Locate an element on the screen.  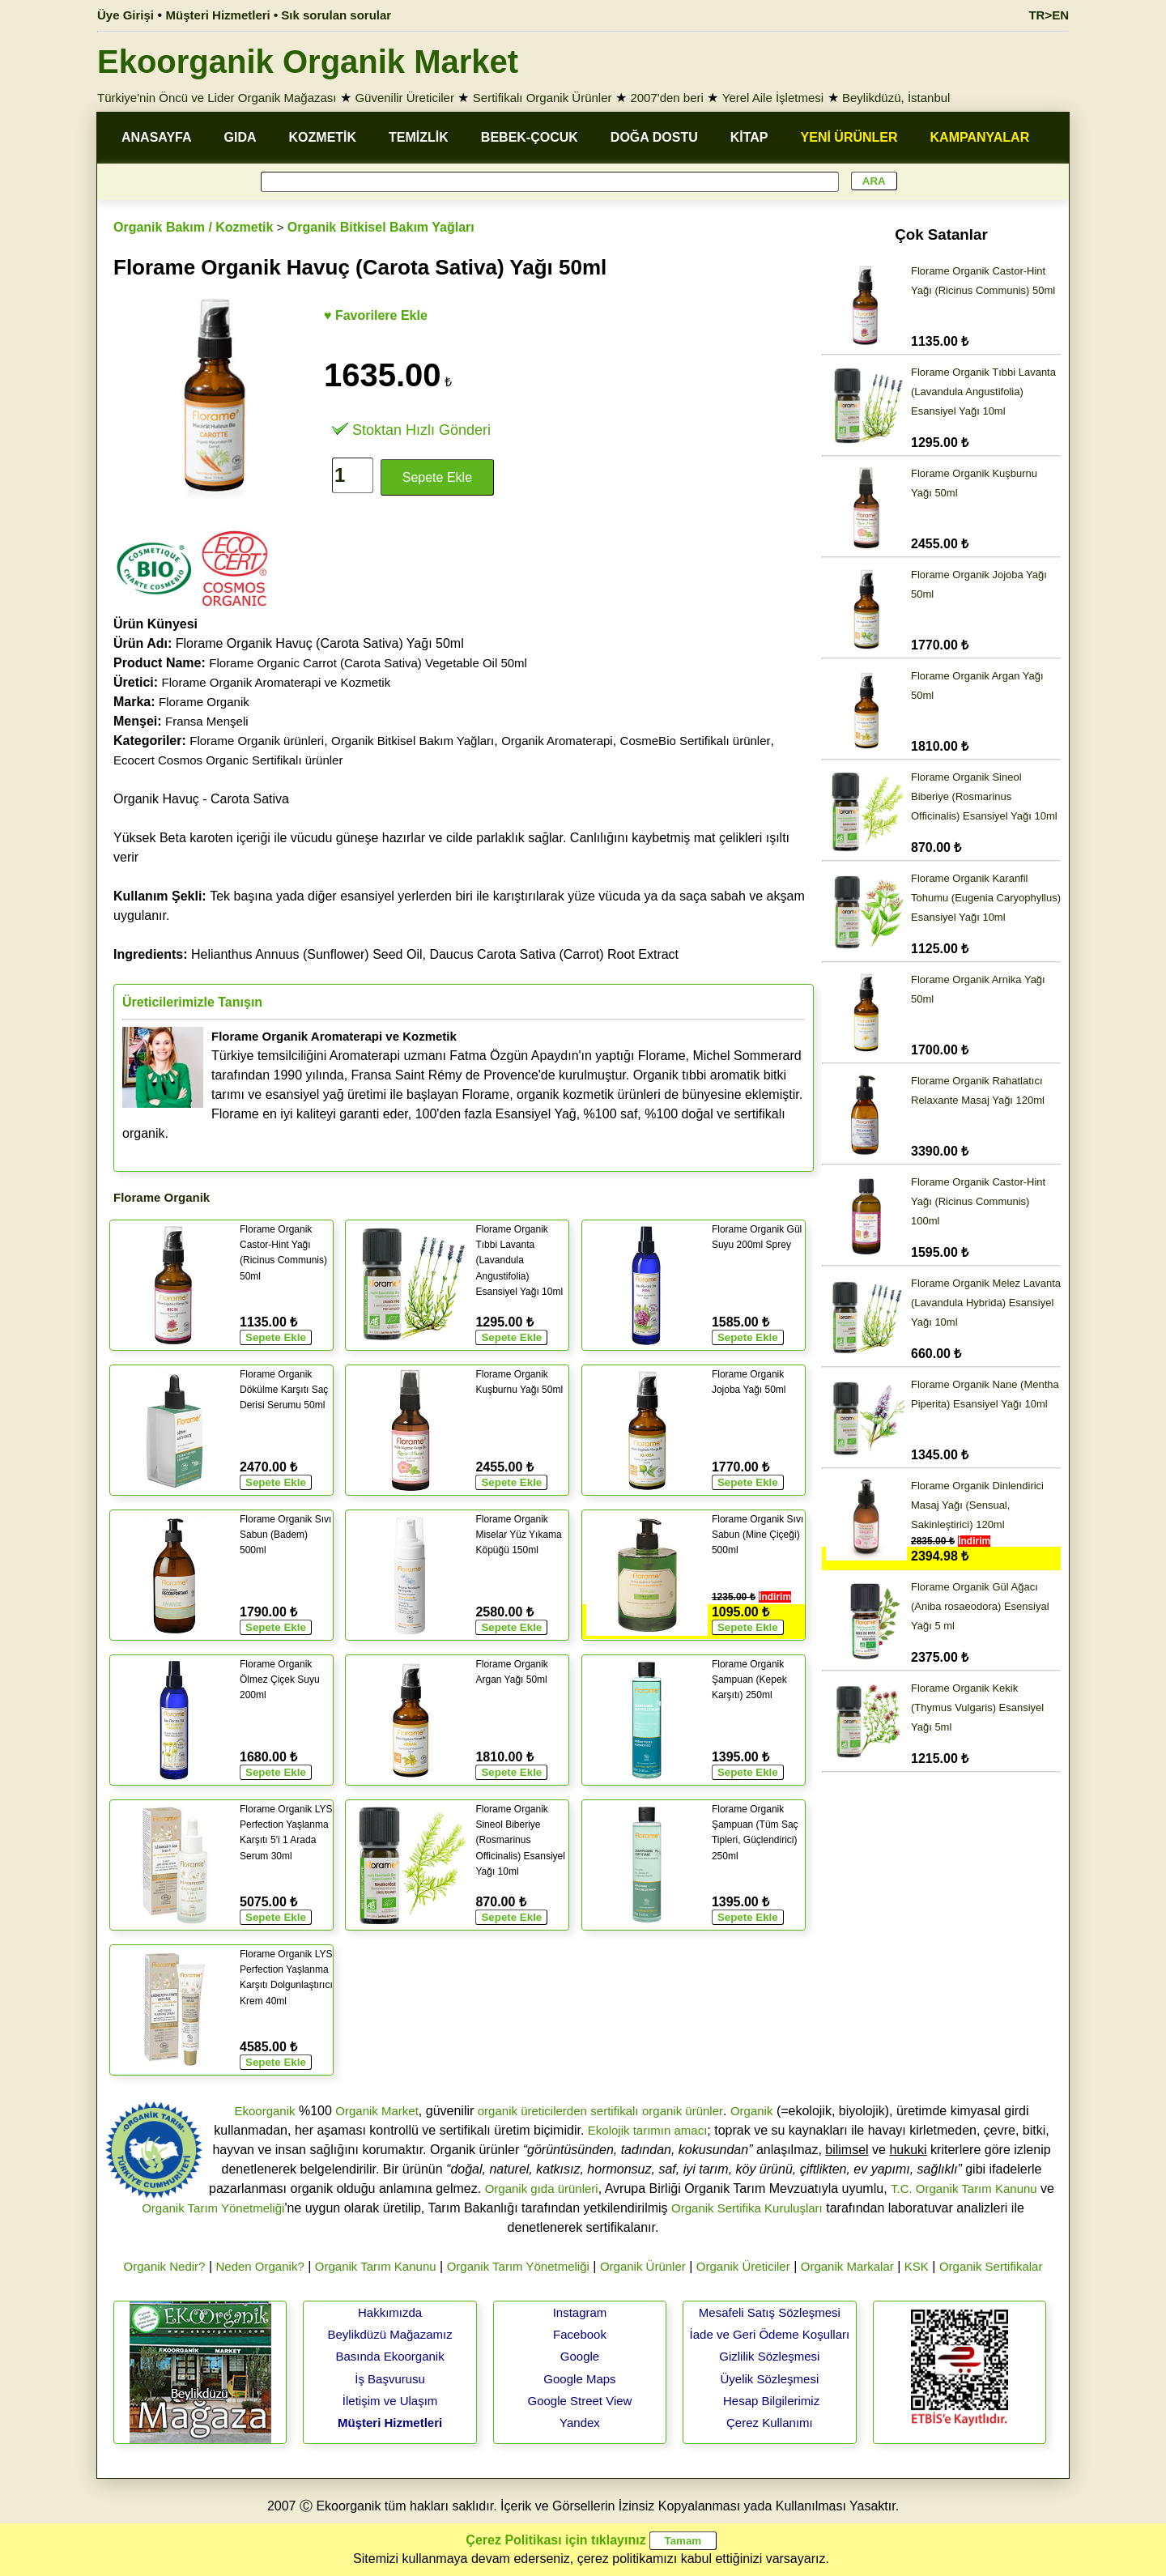
KOZMETİK is located at coordinates (323, 137).